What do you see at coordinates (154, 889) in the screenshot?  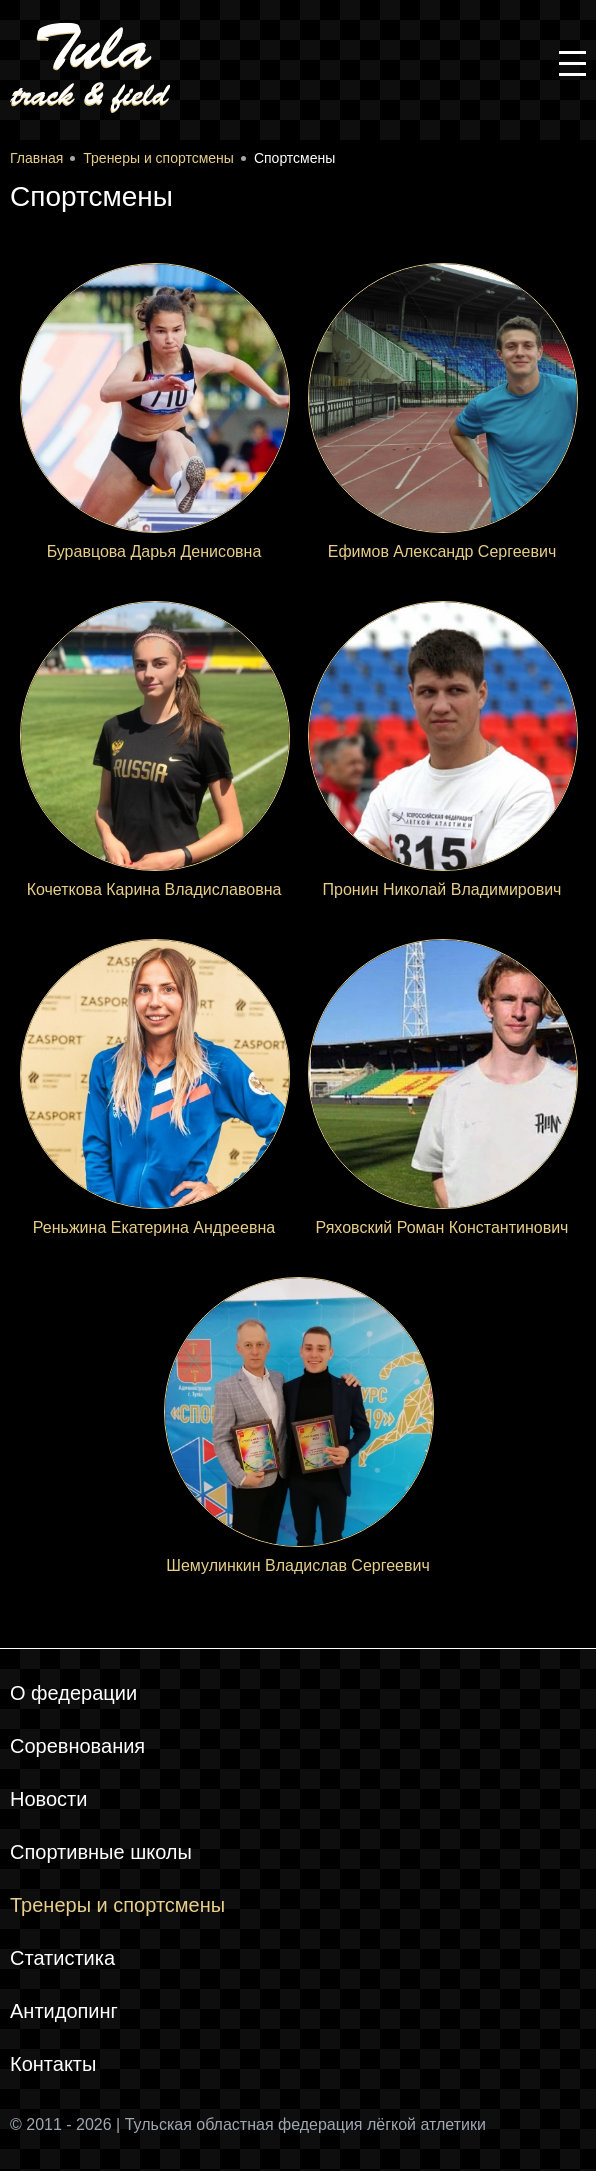 I see `Кочеткова Карина Владиславовна` at bounding box center [154, 889].